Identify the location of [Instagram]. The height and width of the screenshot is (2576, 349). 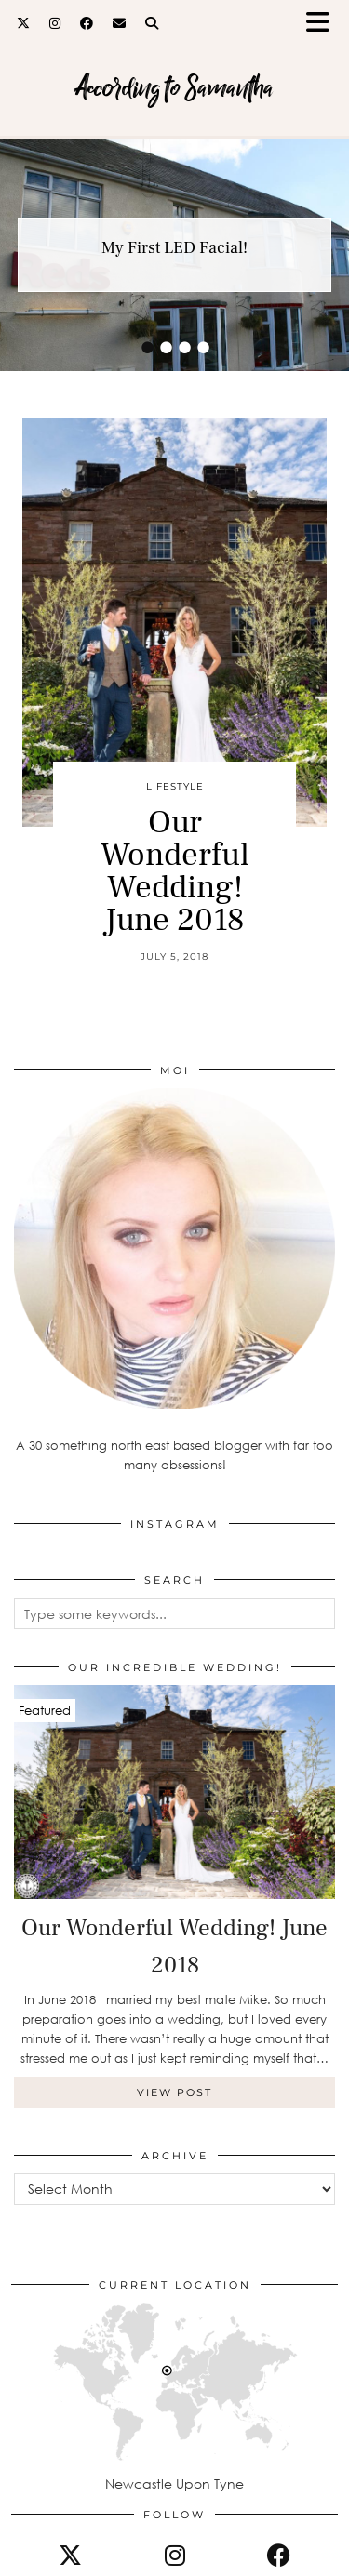
(55, 23).